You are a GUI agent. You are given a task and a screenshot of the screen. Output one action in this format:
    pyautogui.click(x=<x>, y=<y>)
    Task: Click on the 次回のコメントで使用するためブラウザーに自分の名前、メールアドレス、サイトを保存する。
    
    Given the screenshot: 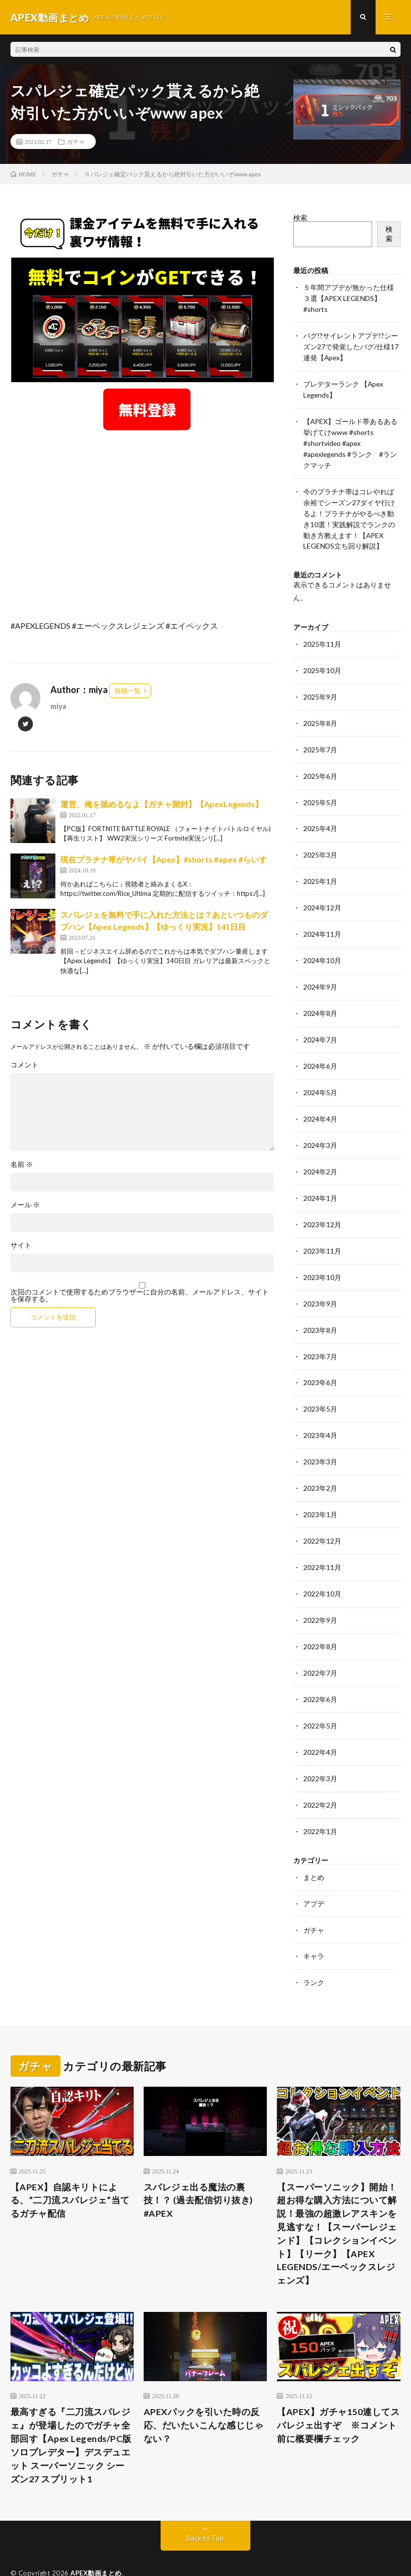 What is the action you would take?
    pyautogui.click(x=139, y=1296)
    